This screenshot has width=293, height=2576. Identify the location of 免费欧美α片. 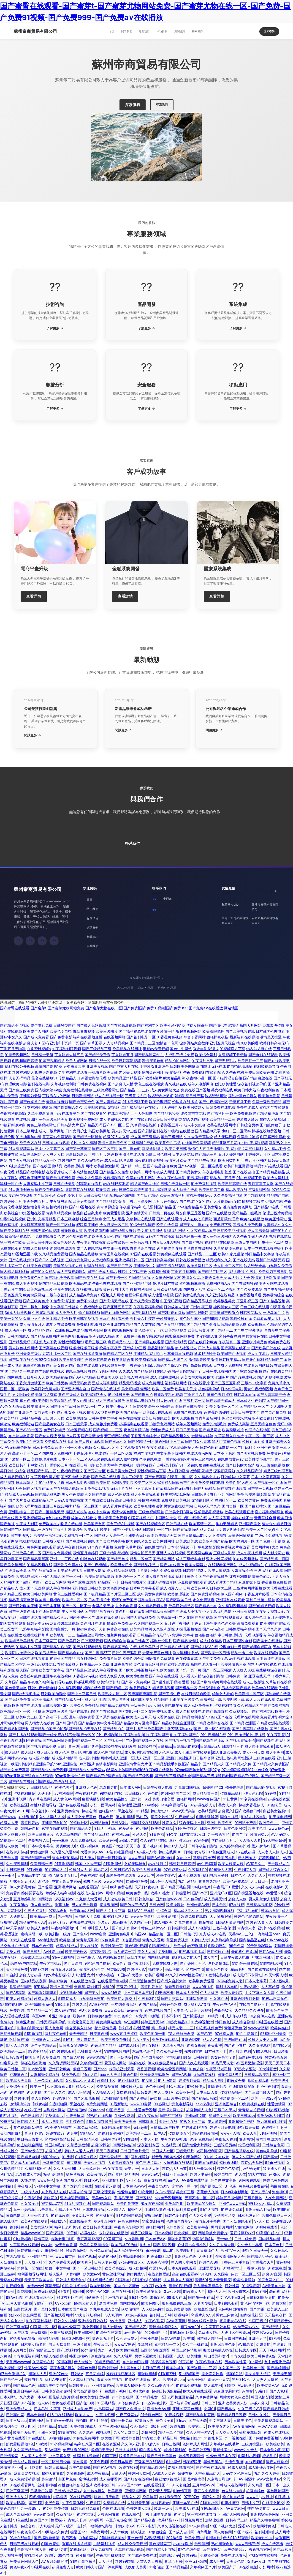
(49, 1524).